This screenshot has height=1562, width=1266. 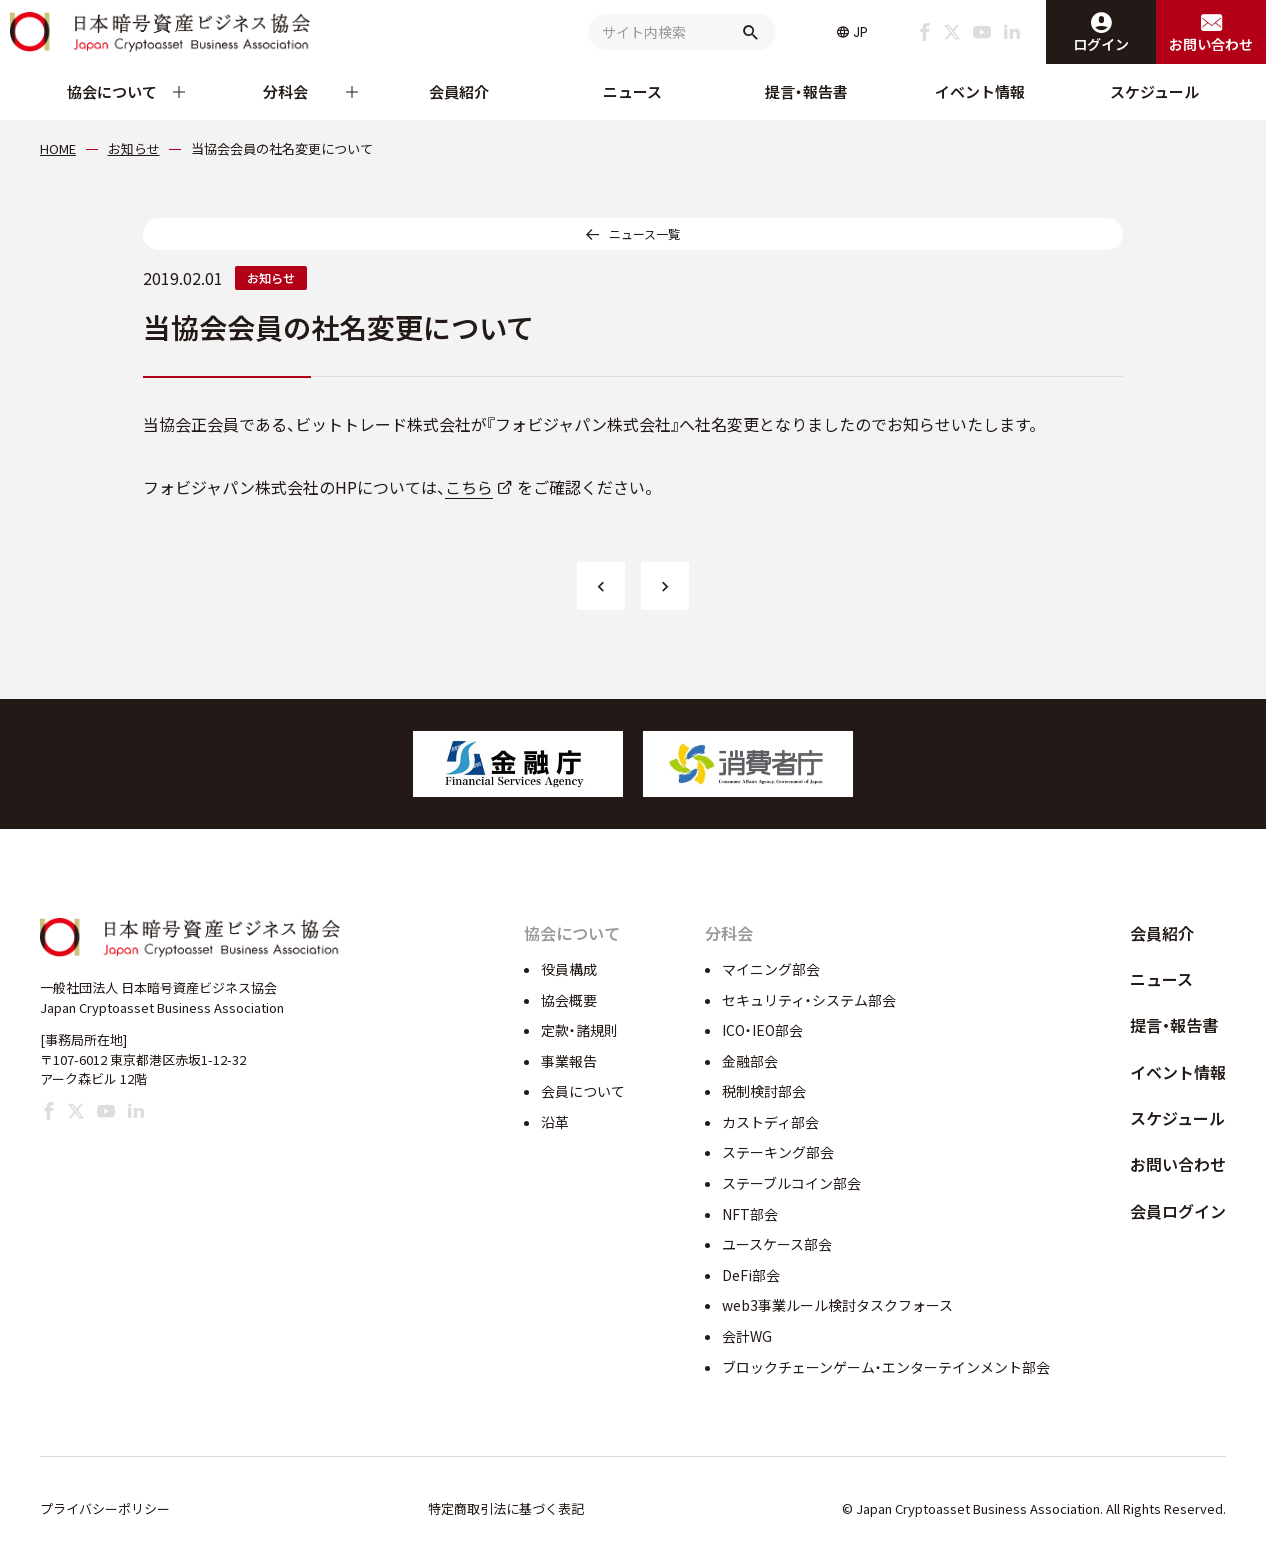 I want to click on ニュース一覧, so click(x=644, y=233).